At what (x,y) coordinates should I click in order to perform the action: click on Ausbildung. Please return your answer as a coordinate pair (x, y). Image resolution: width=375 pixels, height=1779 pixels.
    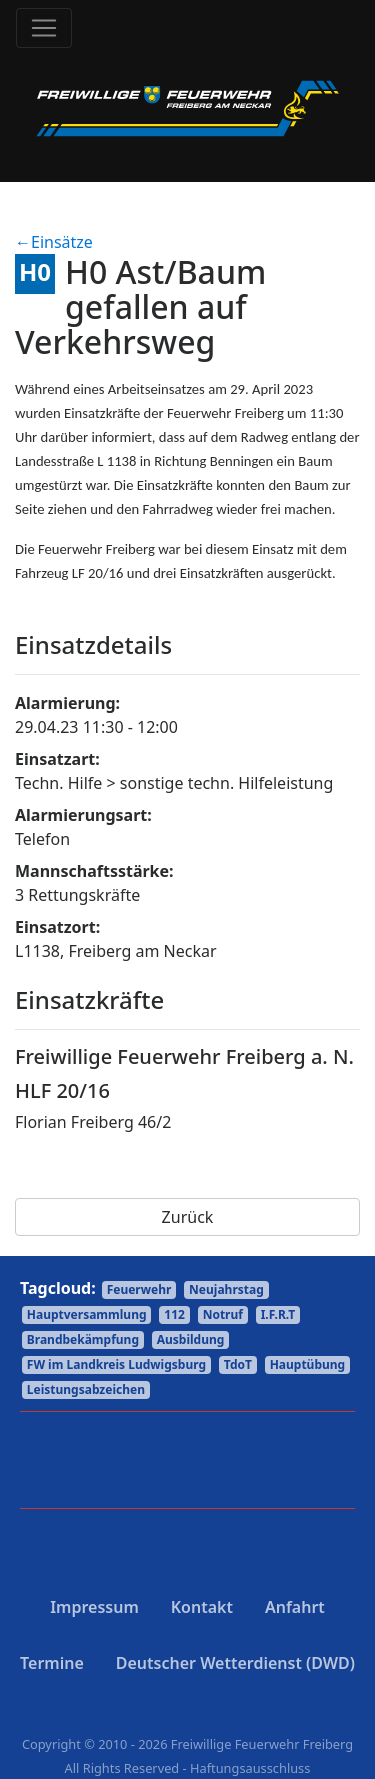
    Looking at the image, I should click on (191, 1339).